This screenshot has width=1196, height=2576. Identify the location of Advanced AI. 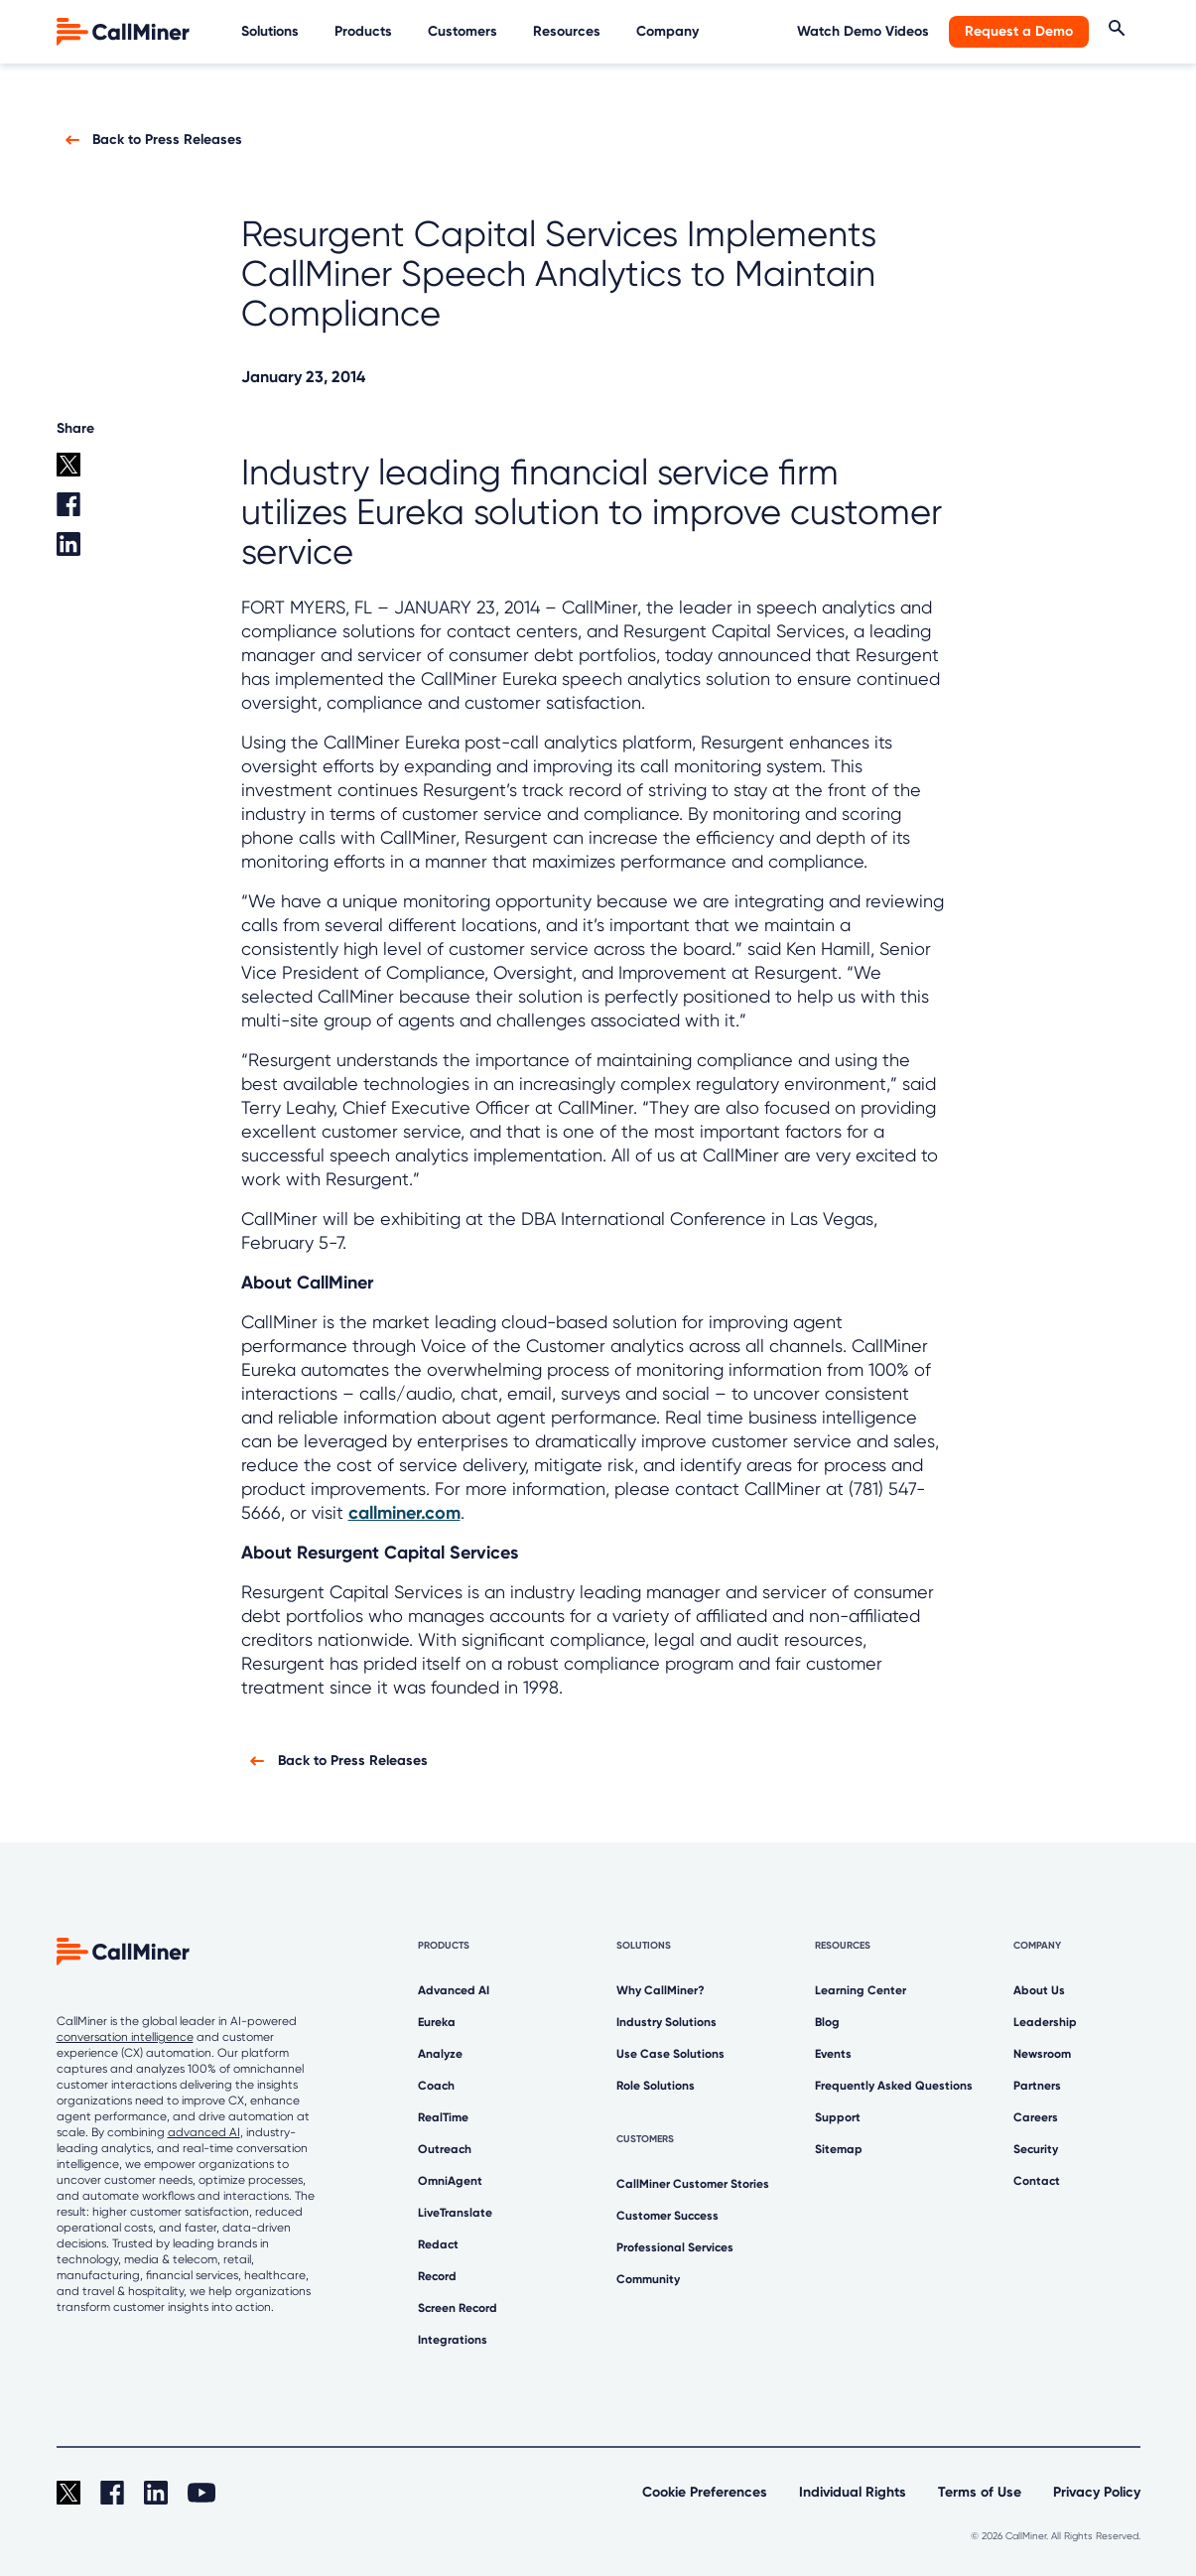
(453, 1990).